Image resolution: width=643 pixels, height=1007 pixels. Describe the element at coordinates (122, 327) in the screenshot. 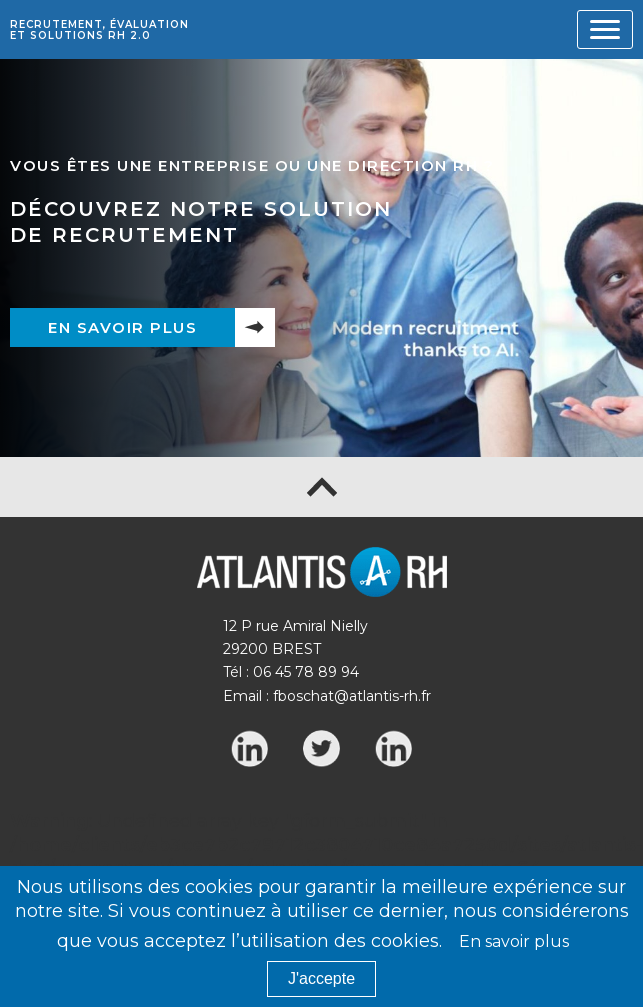

I see `En savoir plus` at that location.